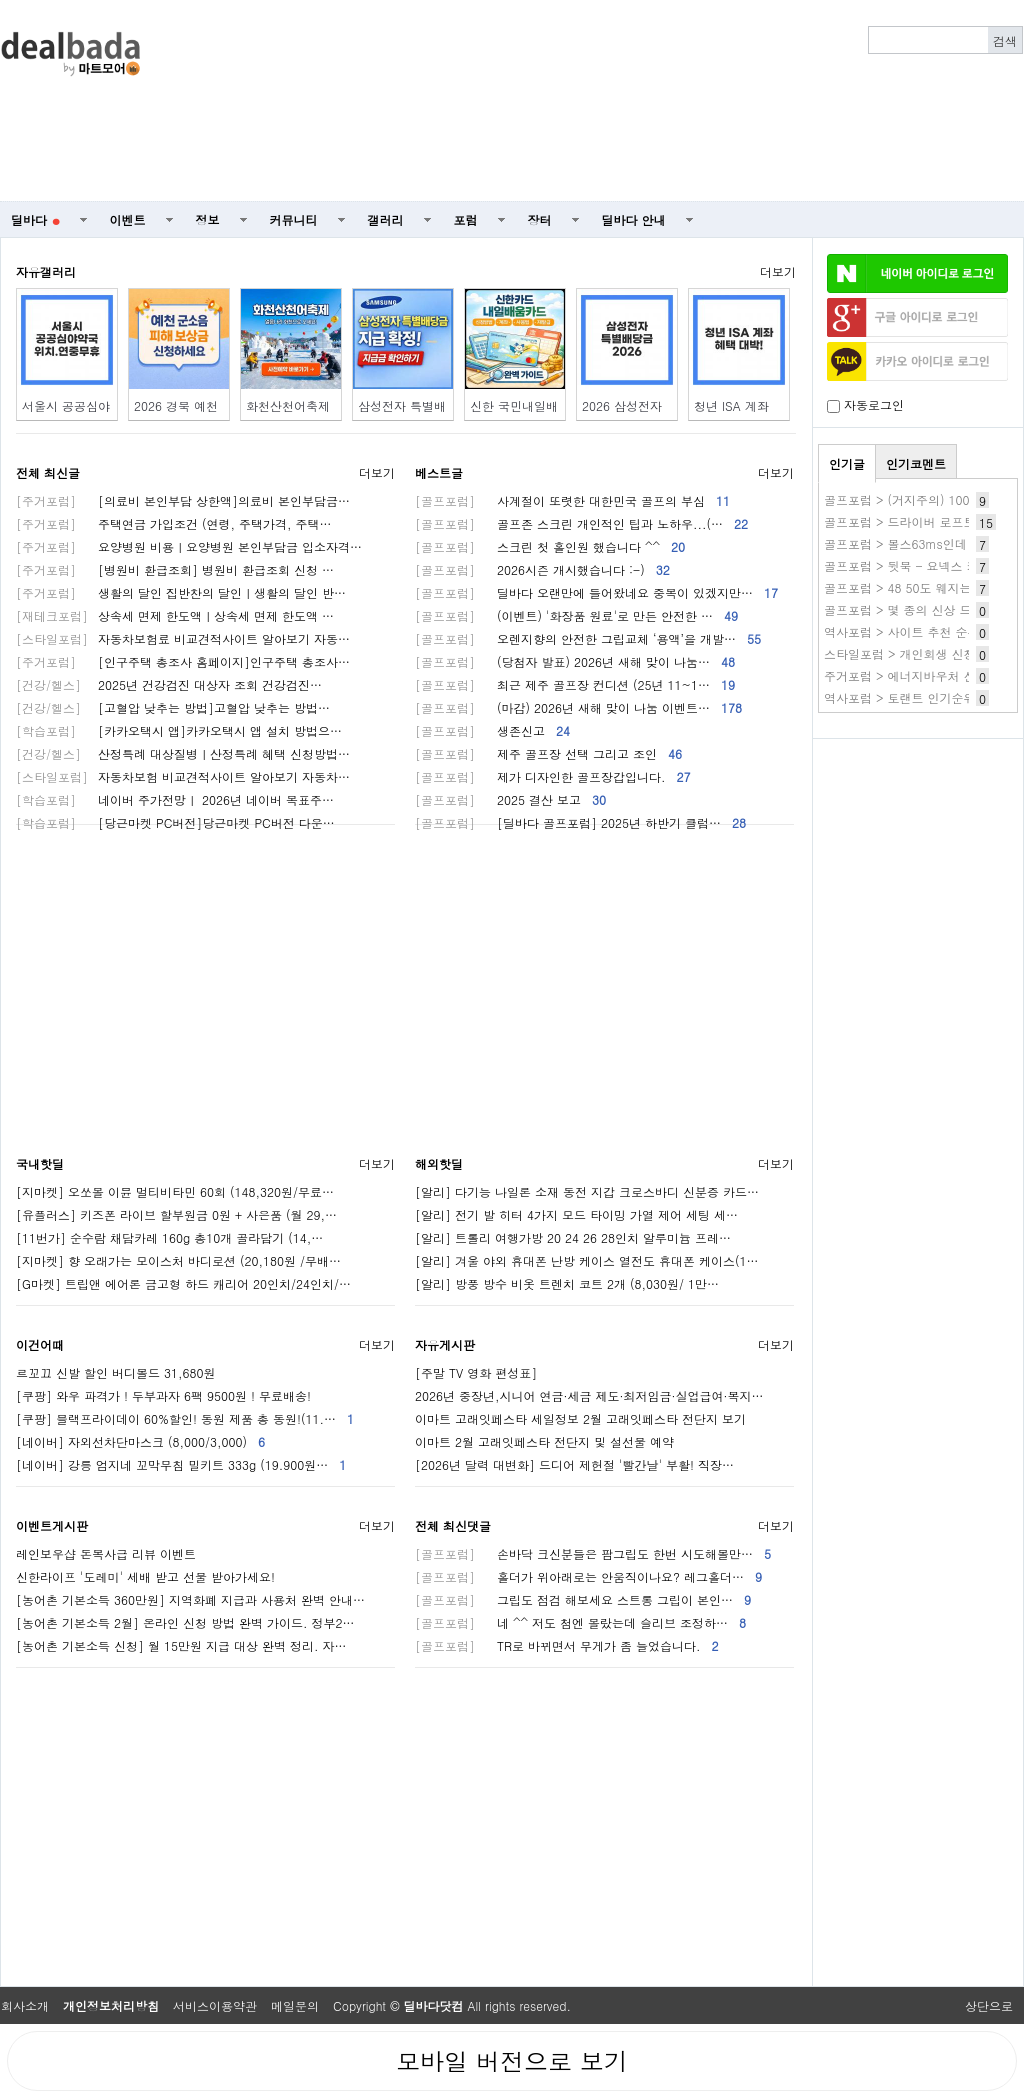  I want to click on 2025 결산 보고, so click(510, 799).